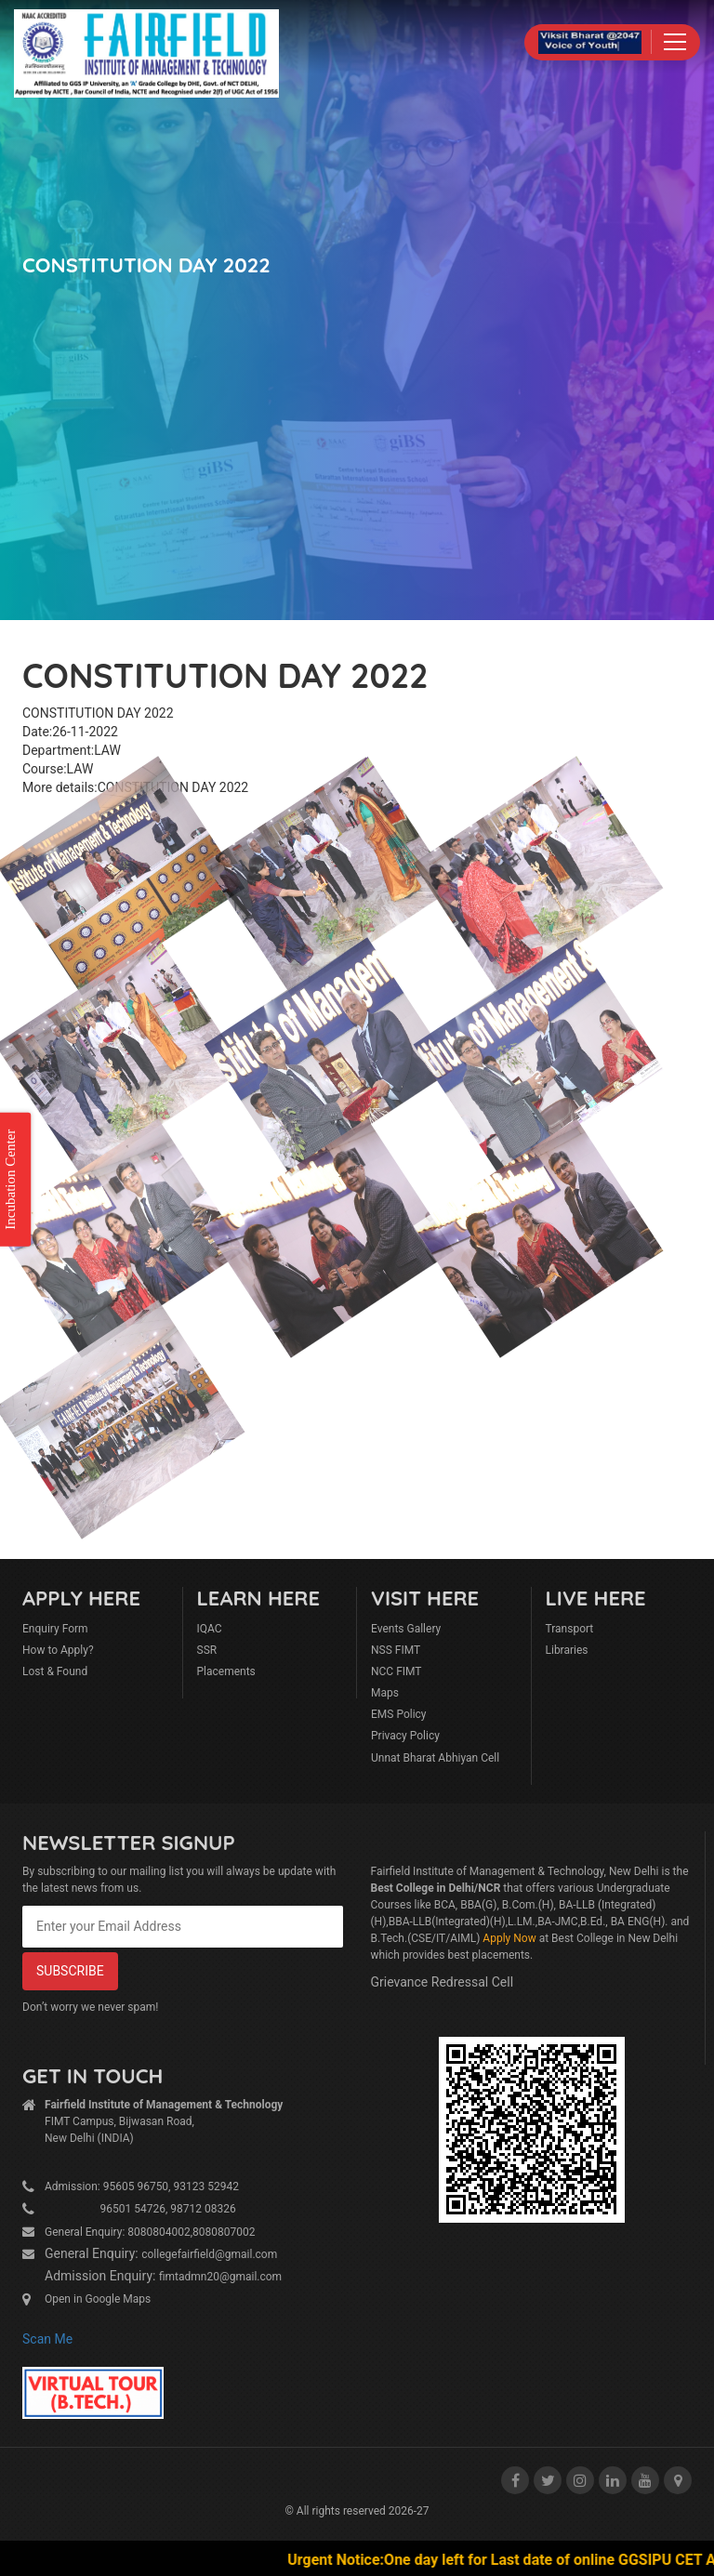 The height and width of the screenshot is (2576, 714). Describe the element at coordinates (140, 2208) in the screenshot. I see `96501 54726, 98712 08326` at that location.